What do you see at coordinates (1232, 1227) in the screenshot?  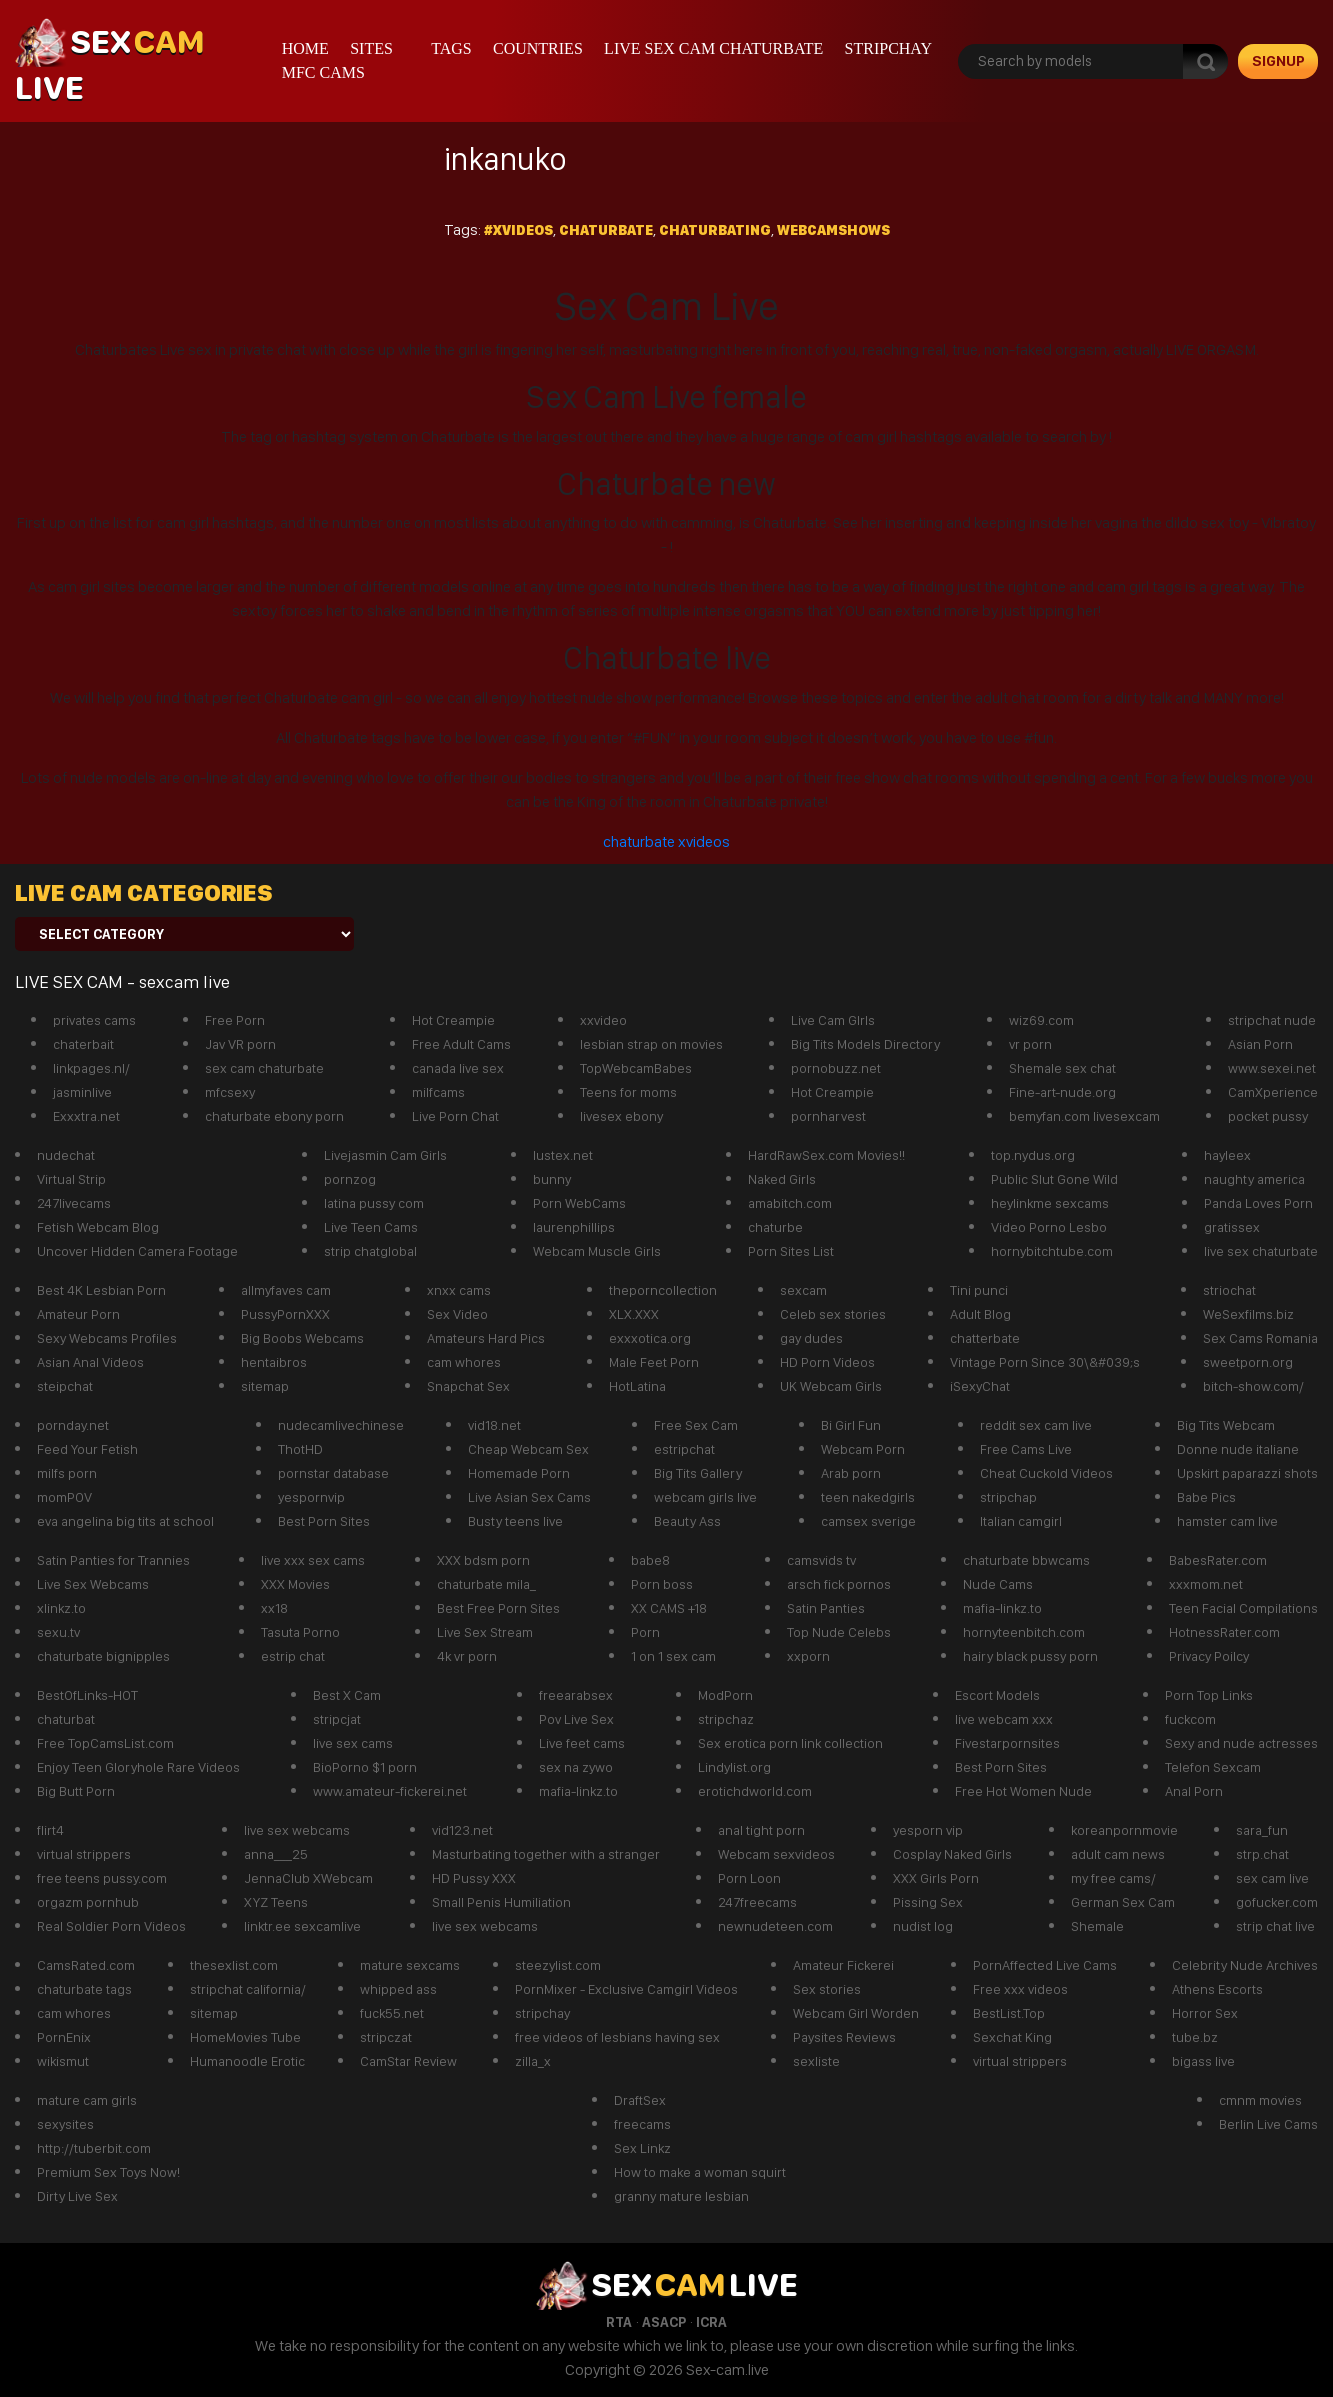 I see `gratissex` at bounding box center [1232, 1227].